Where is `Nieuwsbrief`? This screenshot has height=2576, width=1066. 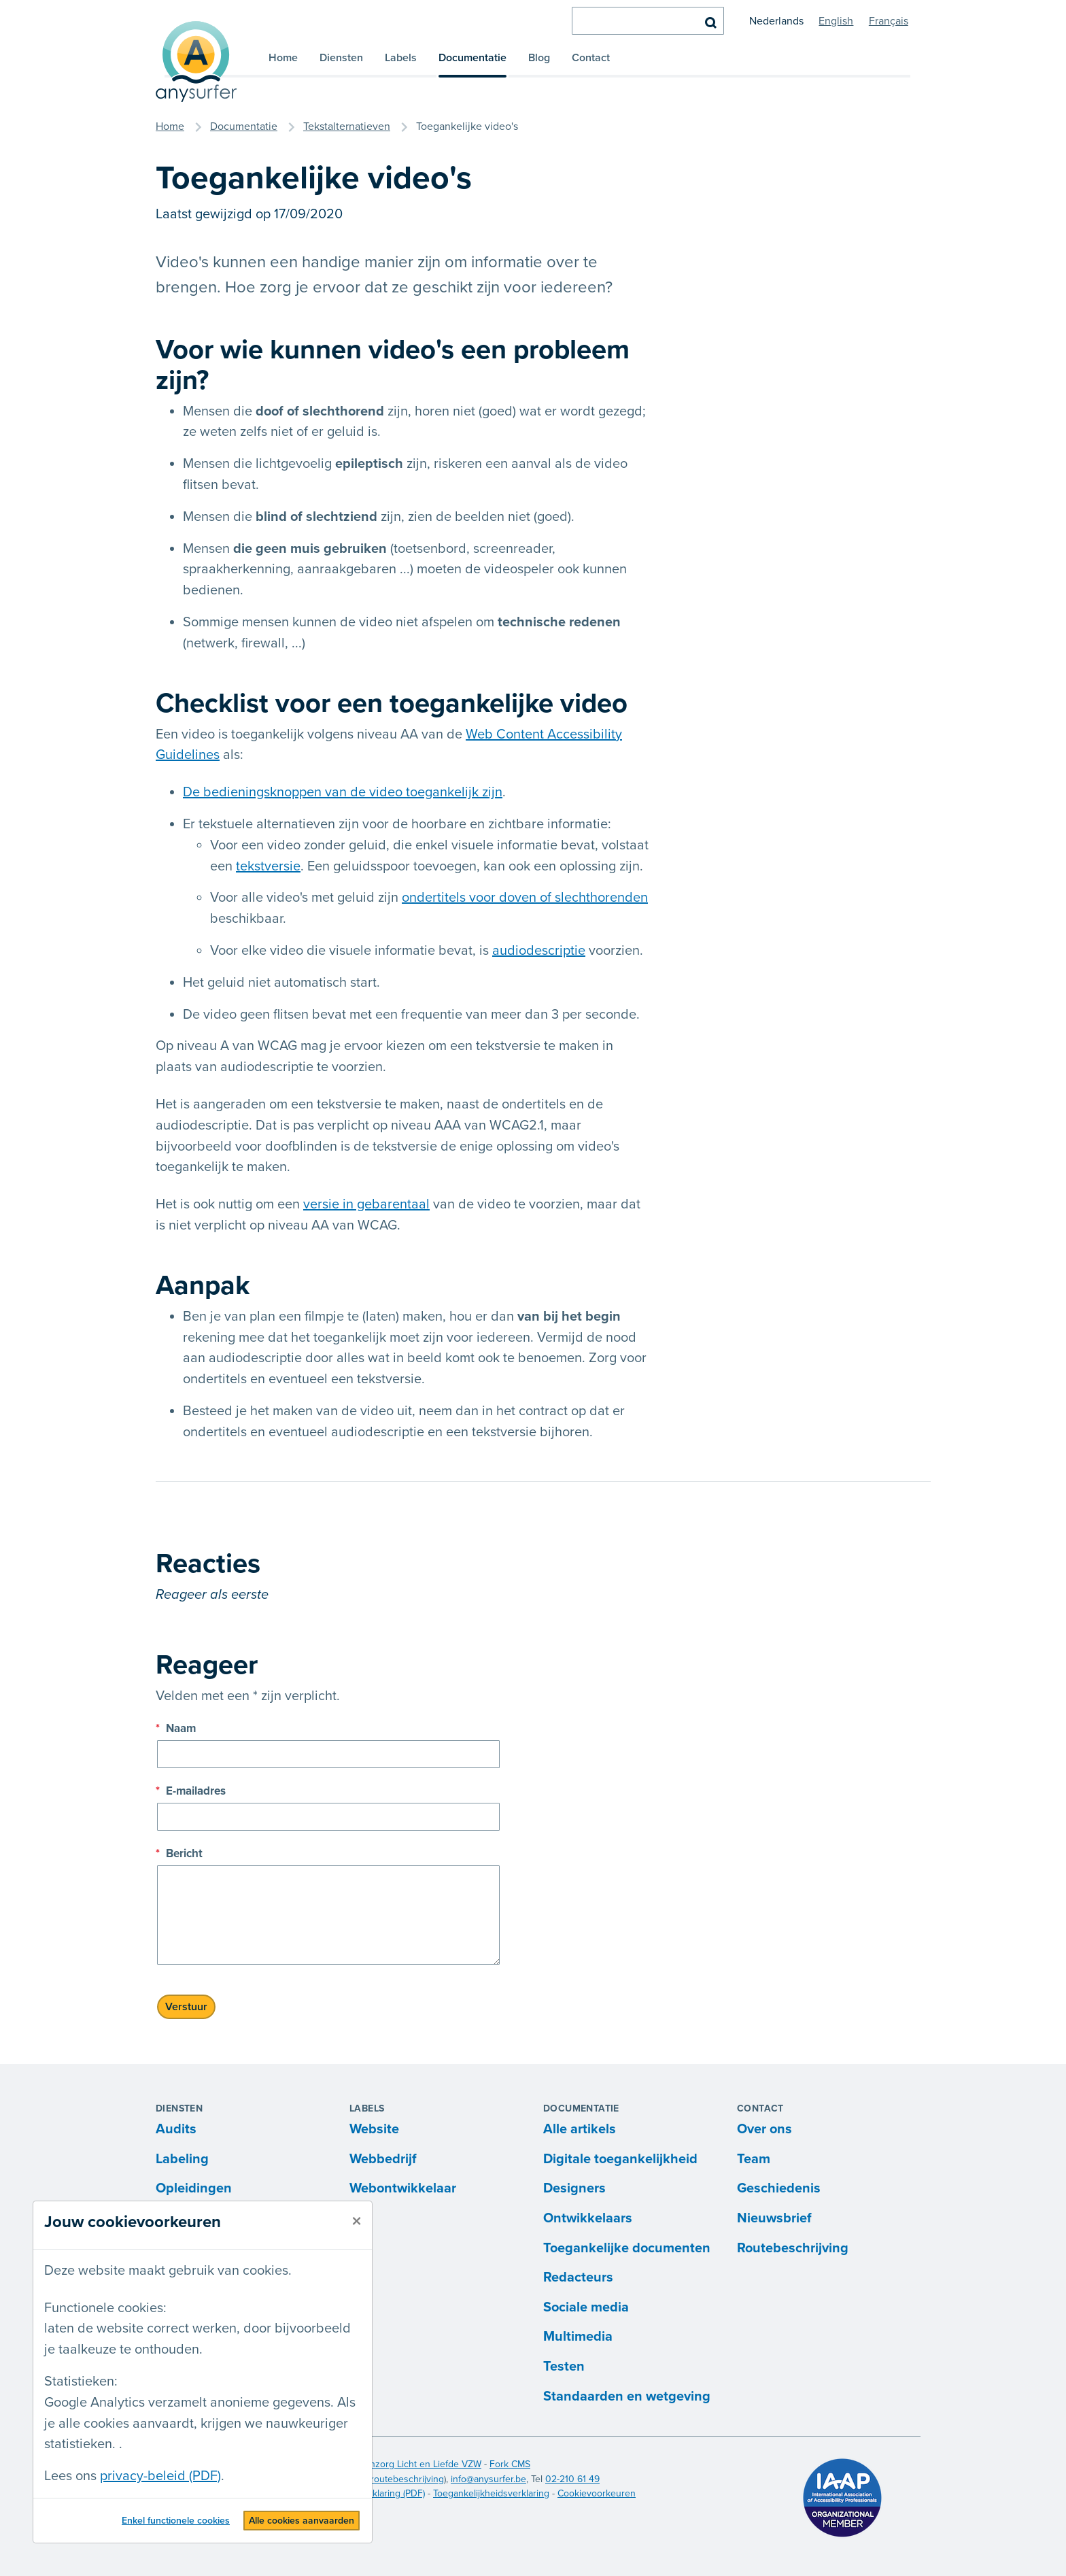 Nieuwsbrief is located at coordinates (774, 2218).